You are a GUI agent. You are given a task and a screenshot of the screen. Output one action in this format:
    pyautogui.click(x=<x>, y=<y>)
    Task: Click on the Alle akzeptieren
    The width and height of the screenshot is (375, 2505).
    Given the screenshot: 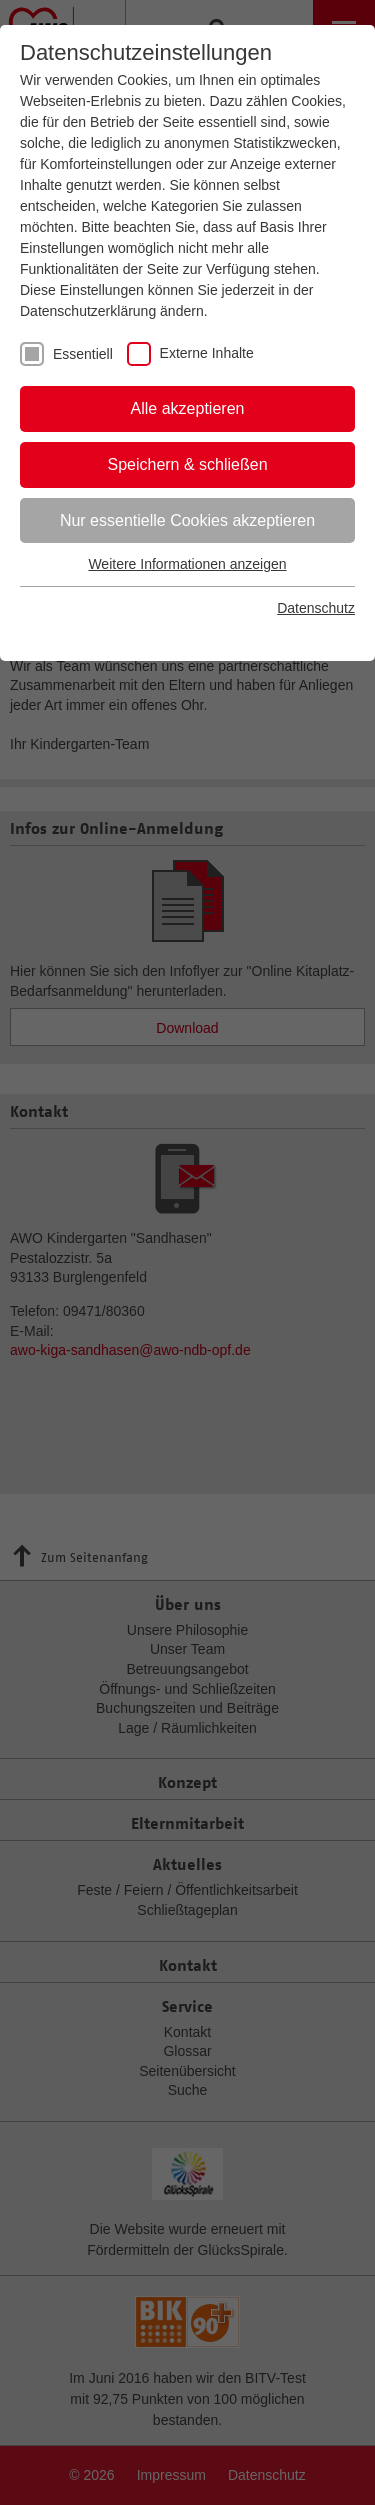 What is the action you would take?
    pyautogui.click(x=188, y=408)
    